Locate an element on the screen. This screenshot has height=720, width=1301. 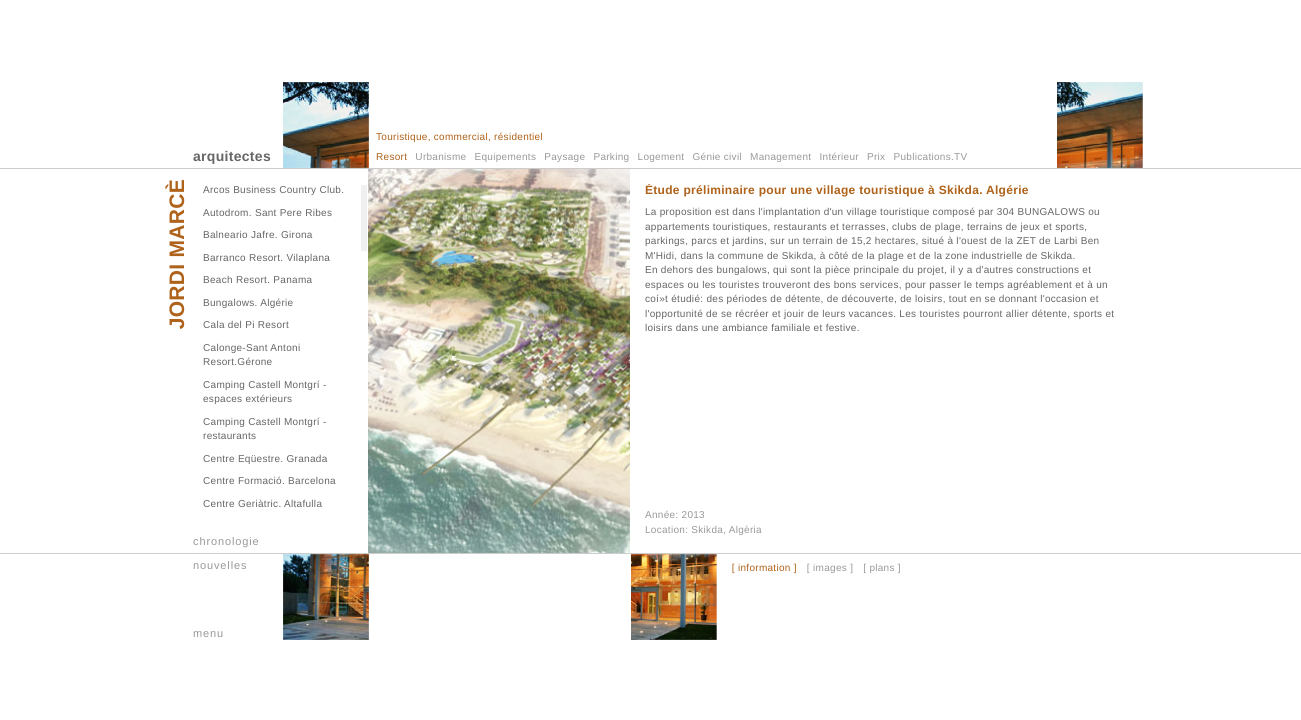
Balneario Jafre. Girona is located at coordinates (258, 235).